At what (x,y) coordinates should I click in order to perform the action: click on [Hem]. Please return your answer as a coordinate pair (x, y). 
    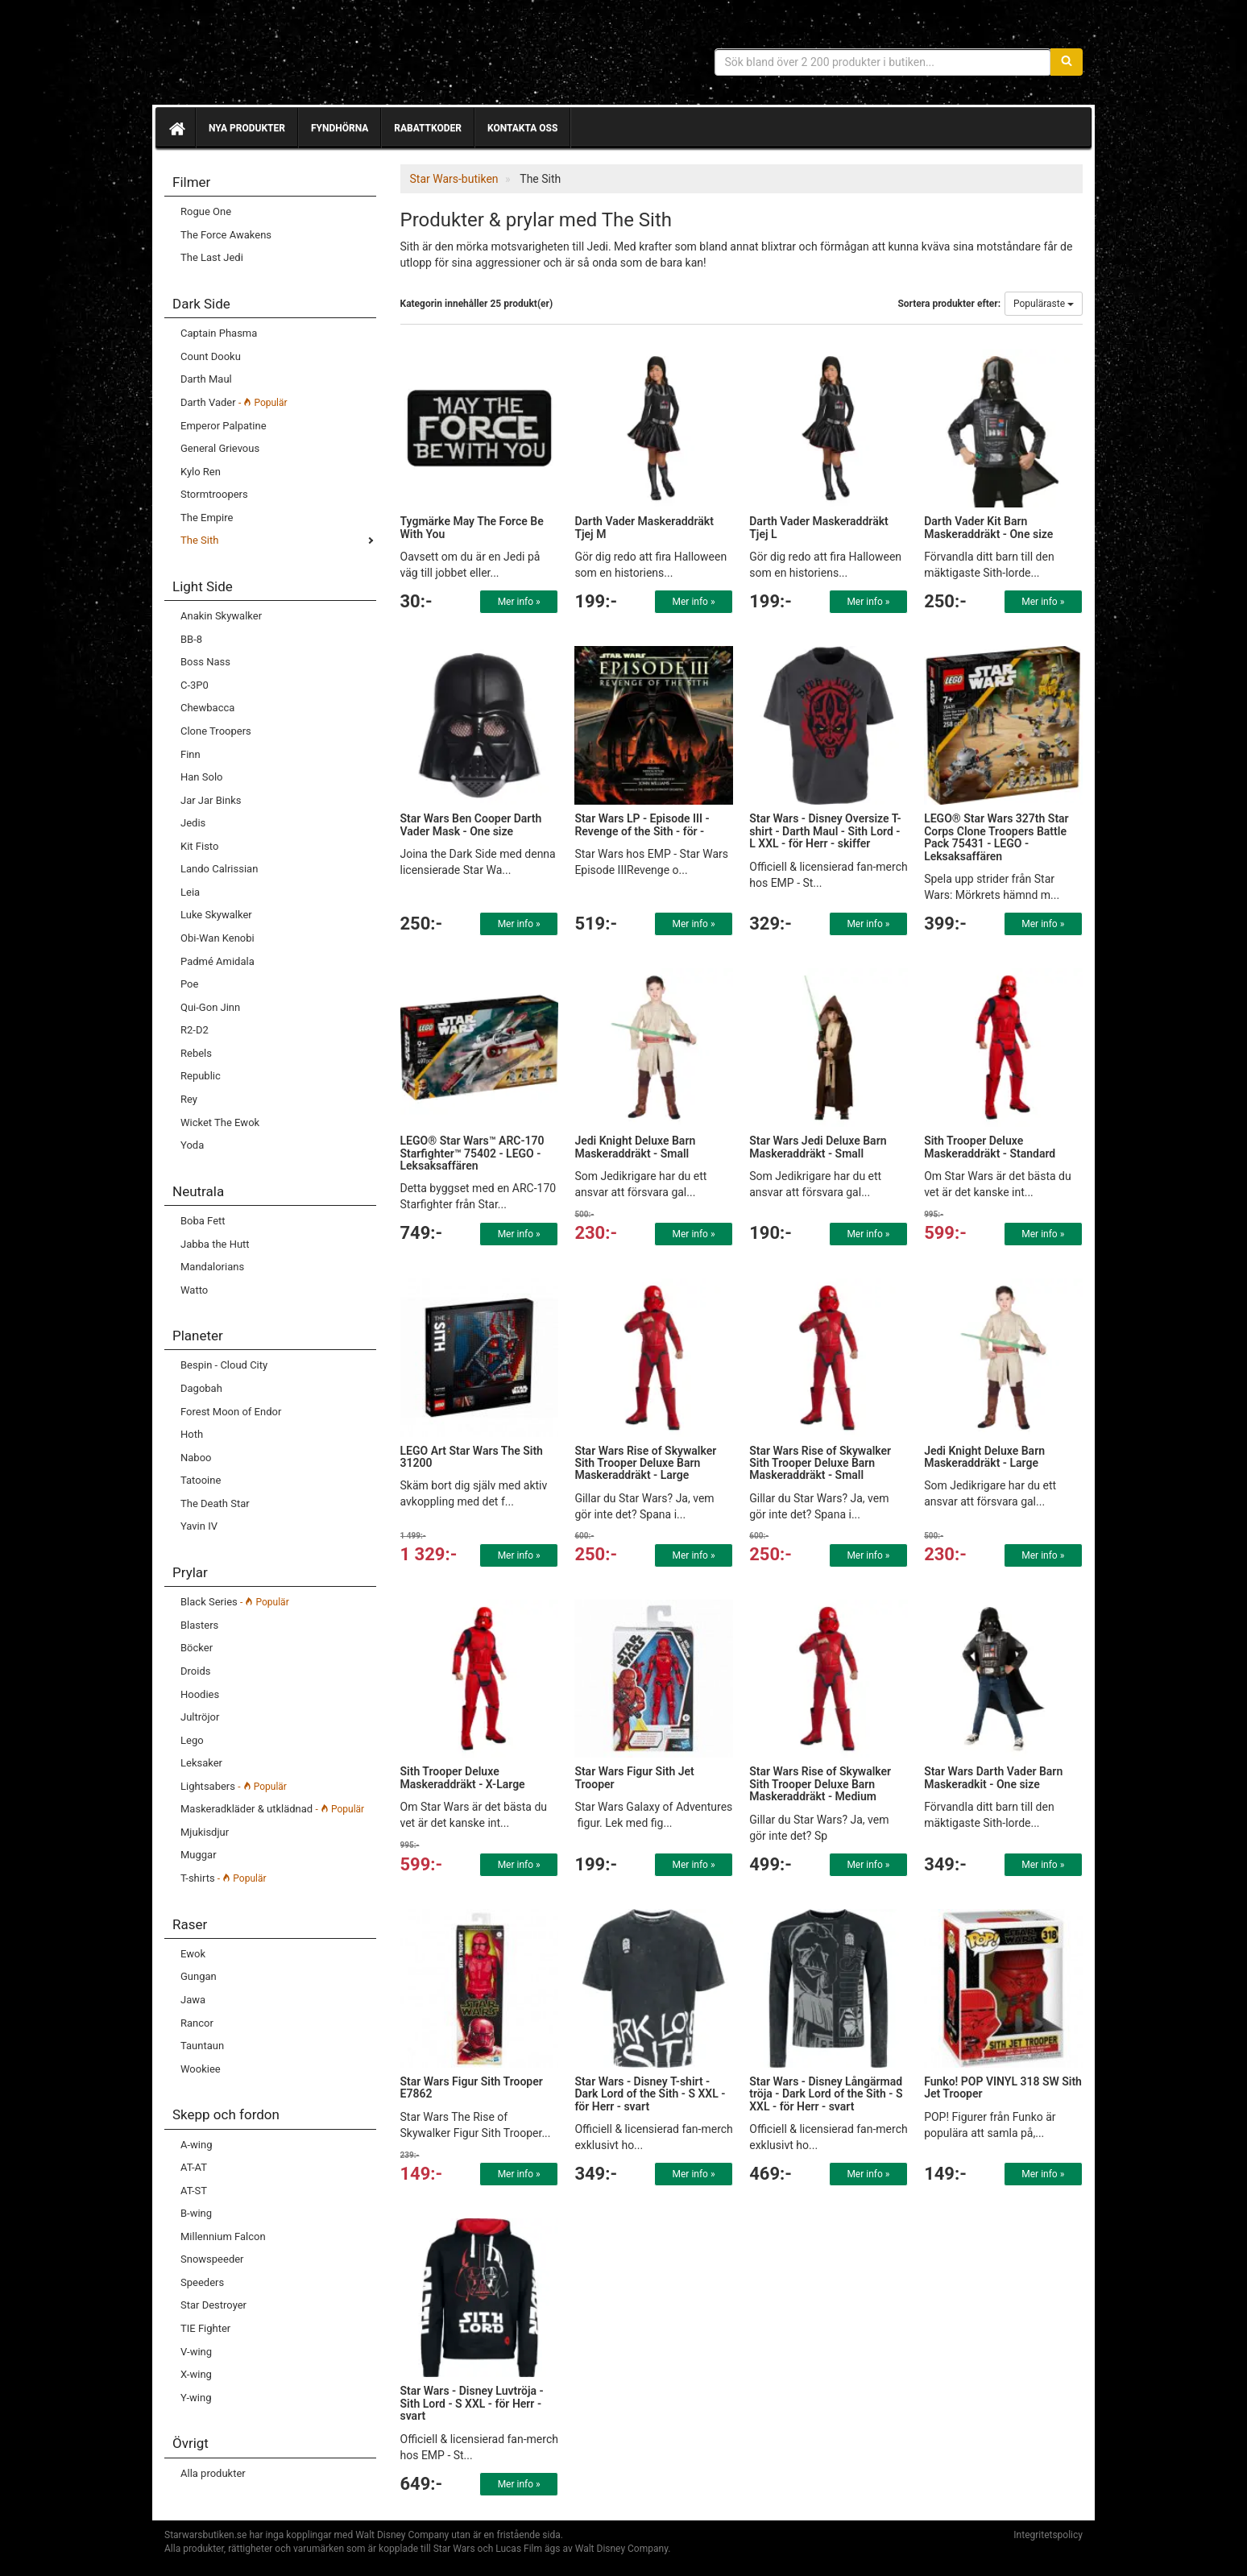
    Looking at the image, I should click on (175, 128).